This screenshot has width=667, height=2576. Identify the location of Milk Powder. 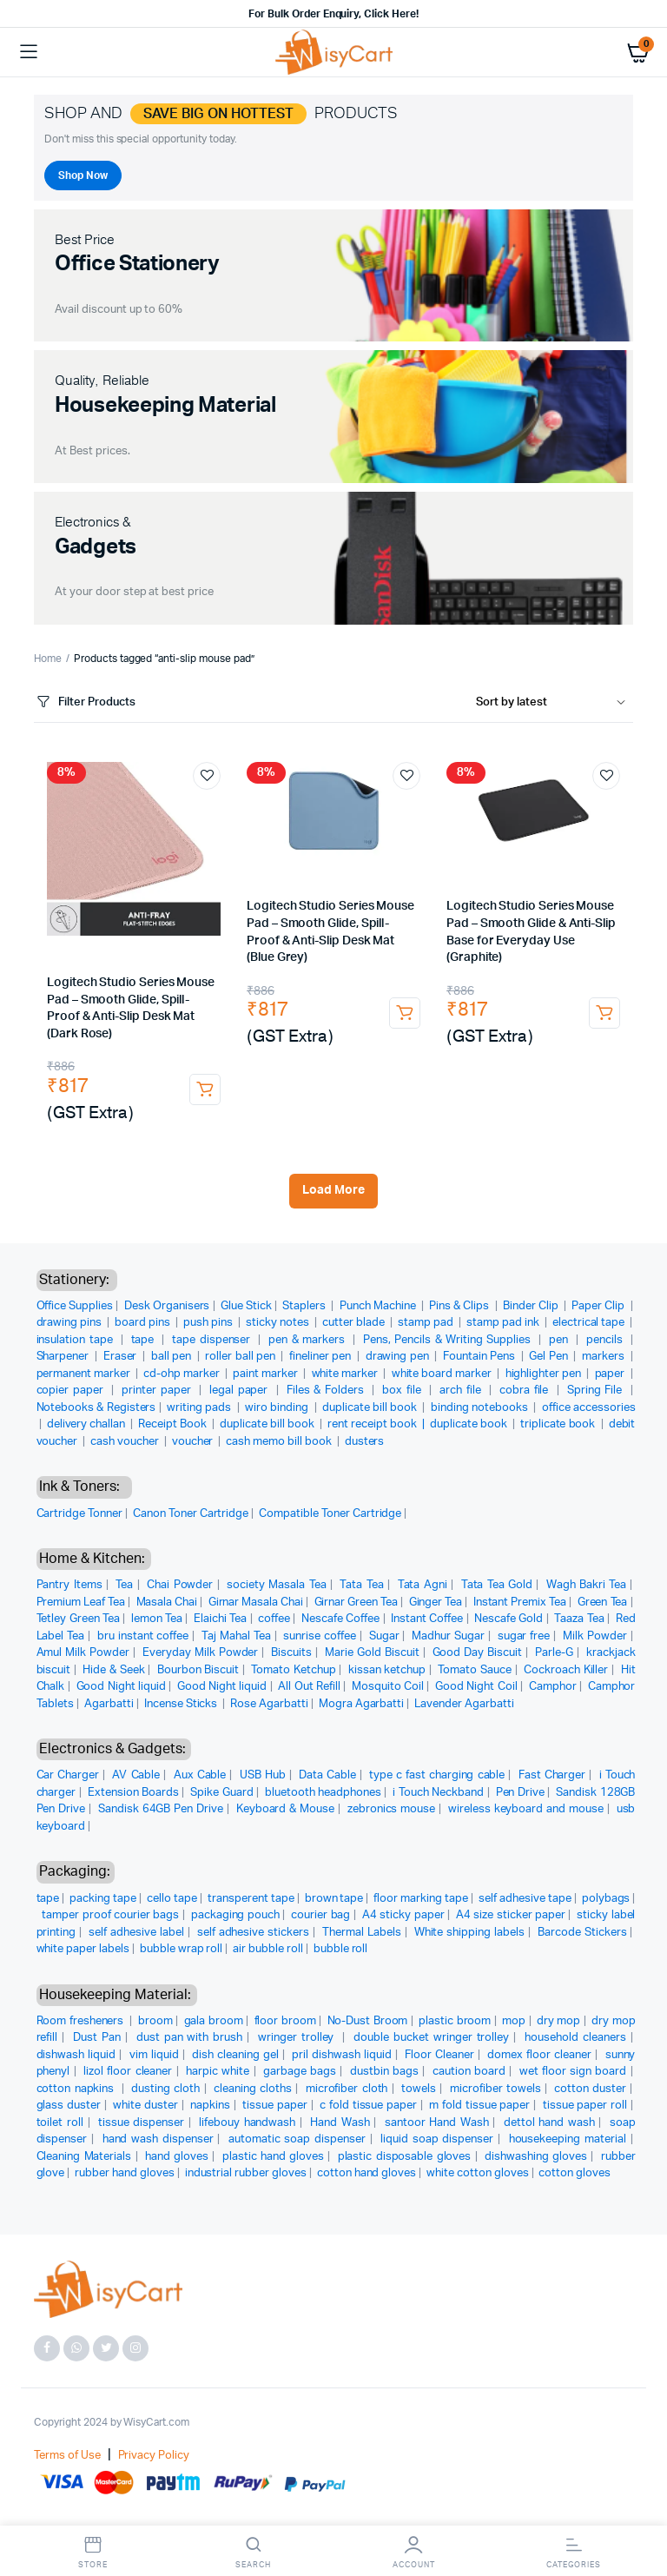
(595, 1636).